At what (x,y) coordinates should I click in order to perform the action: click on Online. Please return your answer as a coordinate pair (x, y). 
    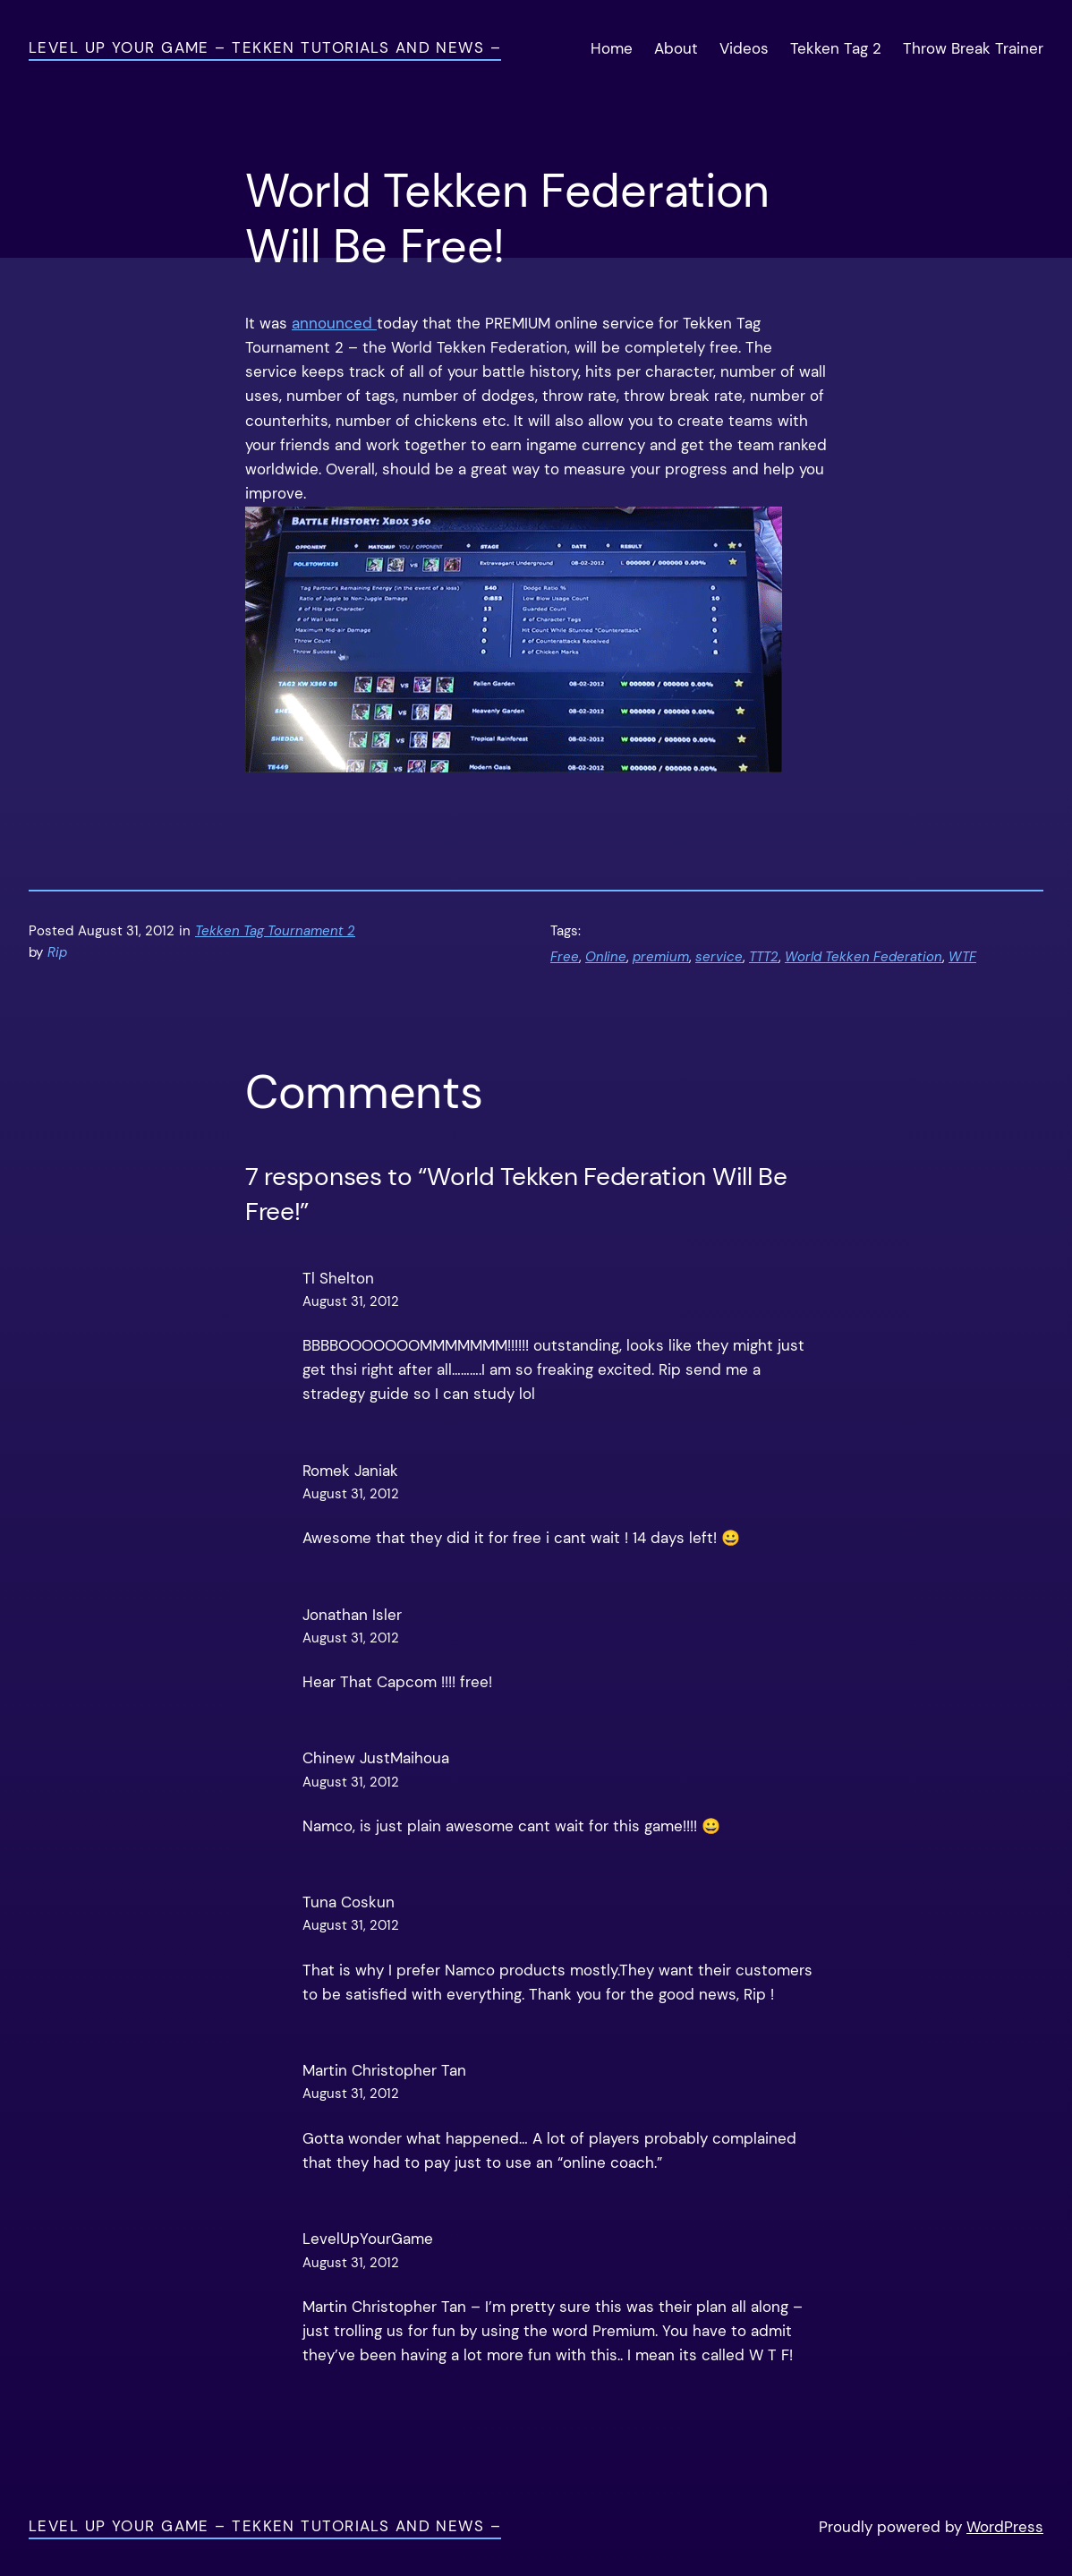
    Looking at the image, I should click on (605, 957).